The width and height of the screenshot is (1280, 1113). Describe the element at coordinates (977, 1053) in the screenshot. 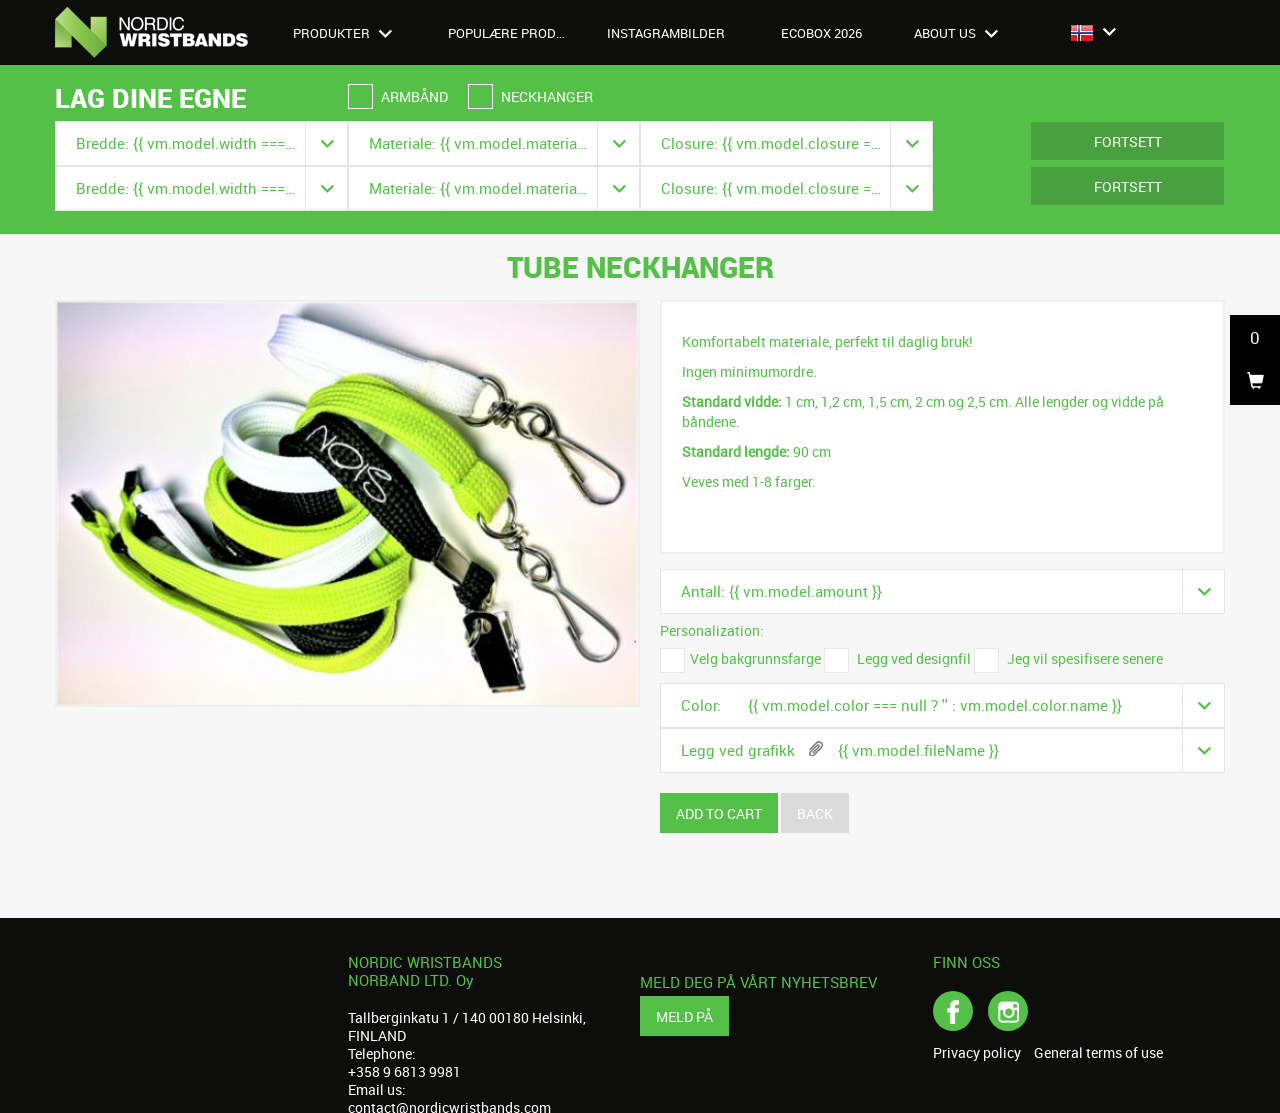

I see `Privacy policy` at that location.